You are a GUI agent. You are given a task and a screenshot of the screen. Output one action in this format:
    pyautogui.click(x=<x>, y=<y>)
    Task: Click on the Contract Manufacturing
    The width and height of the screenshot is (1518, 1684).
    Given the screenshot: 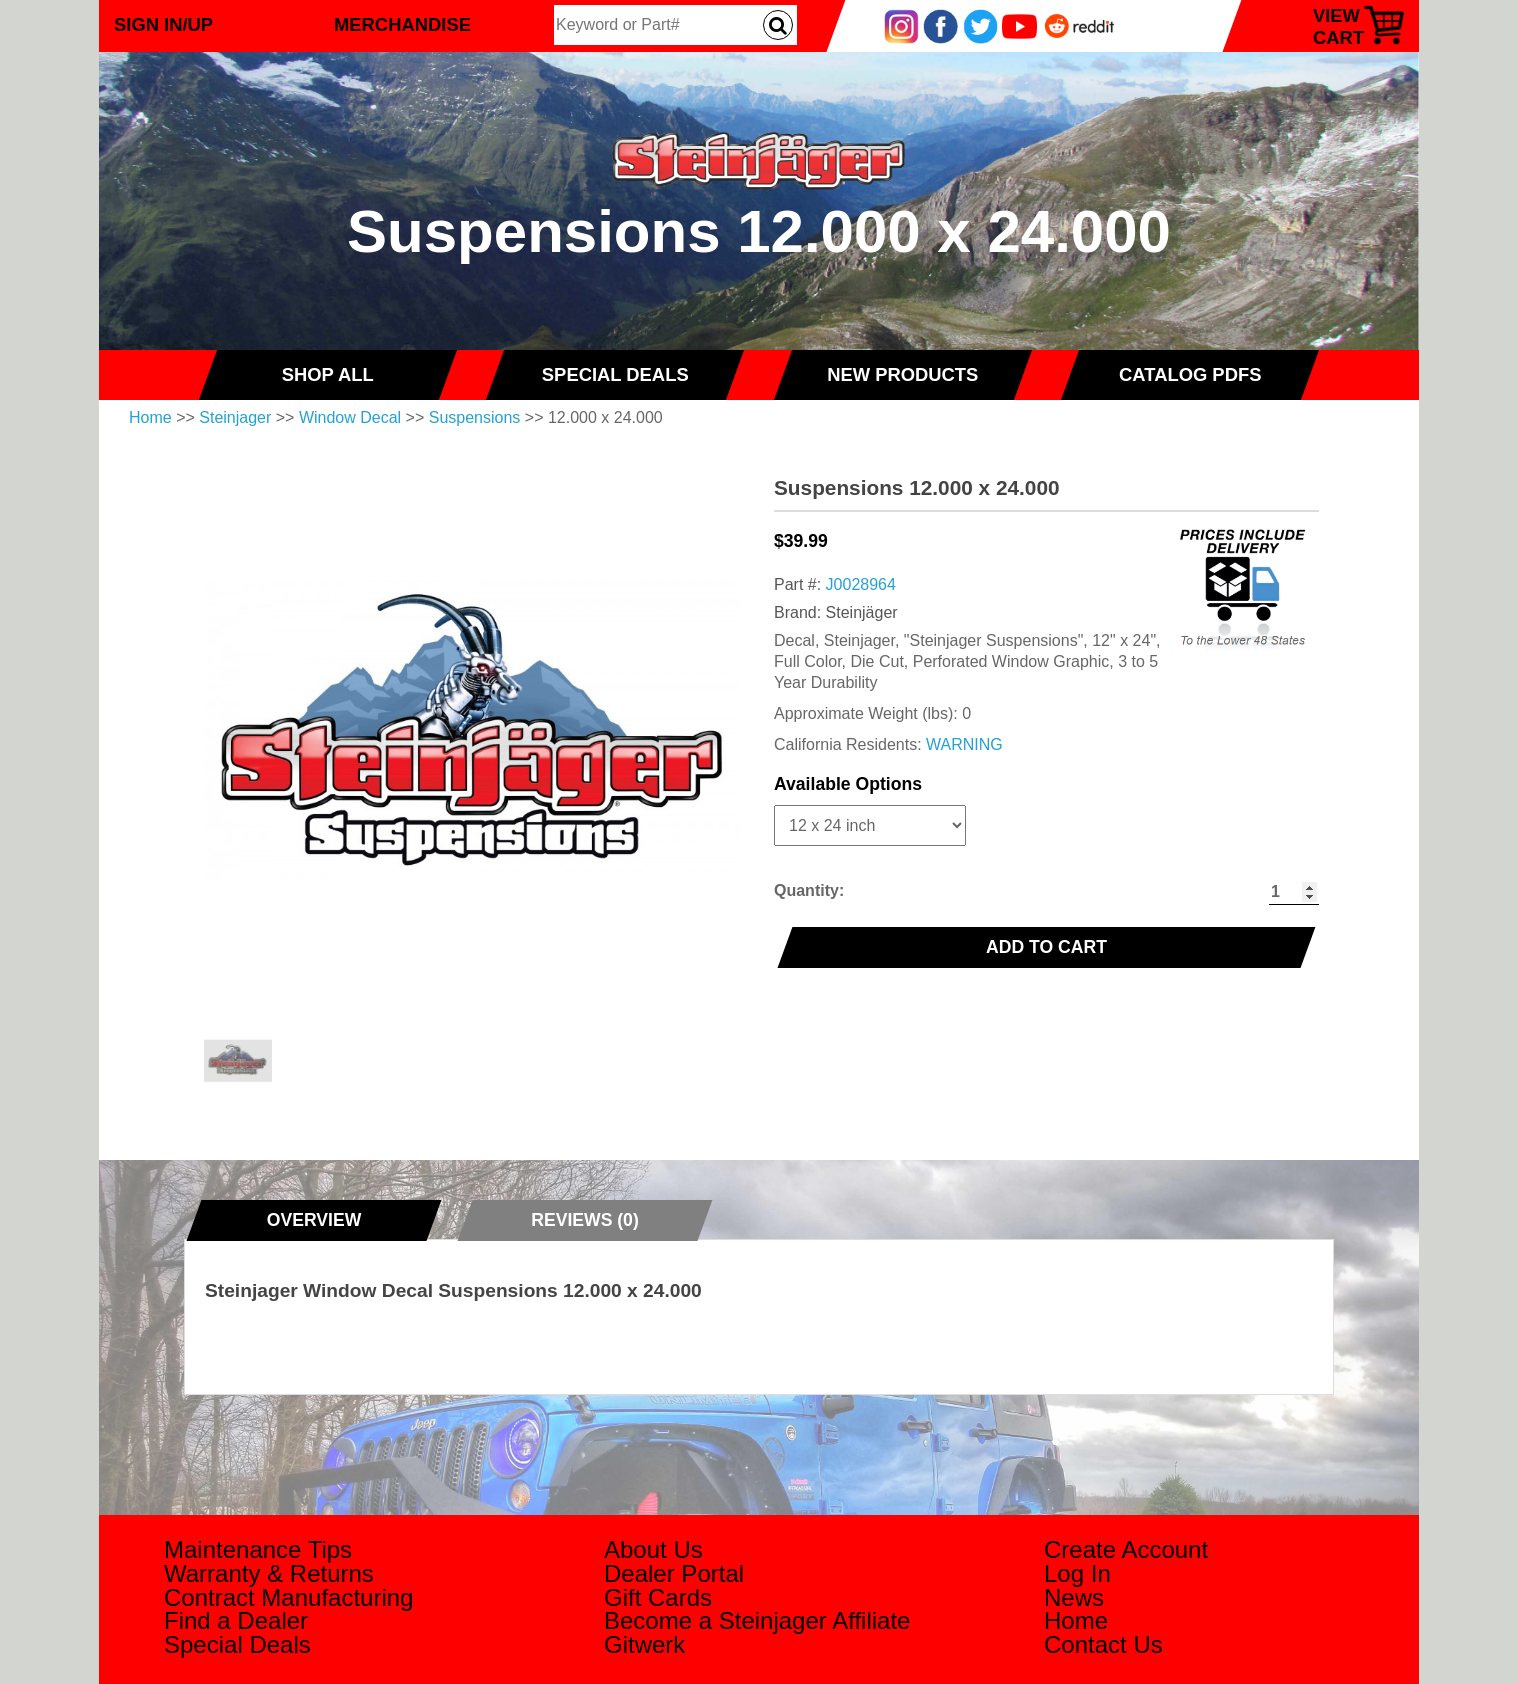 What is the action you would take?
    pyautogui.click(x=288, y=1597)
    